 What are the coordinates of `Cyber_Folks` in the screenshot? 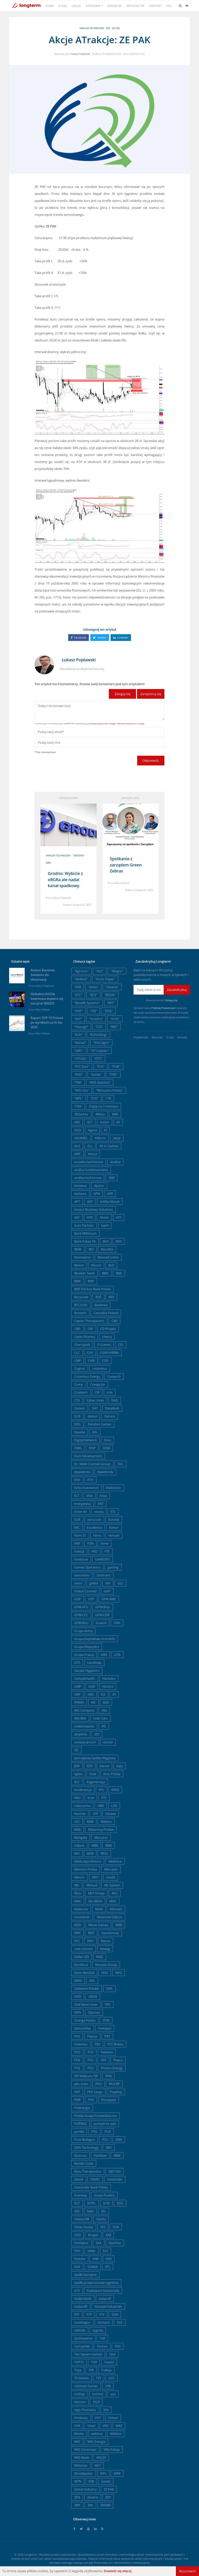 It's located at (95, 1400).